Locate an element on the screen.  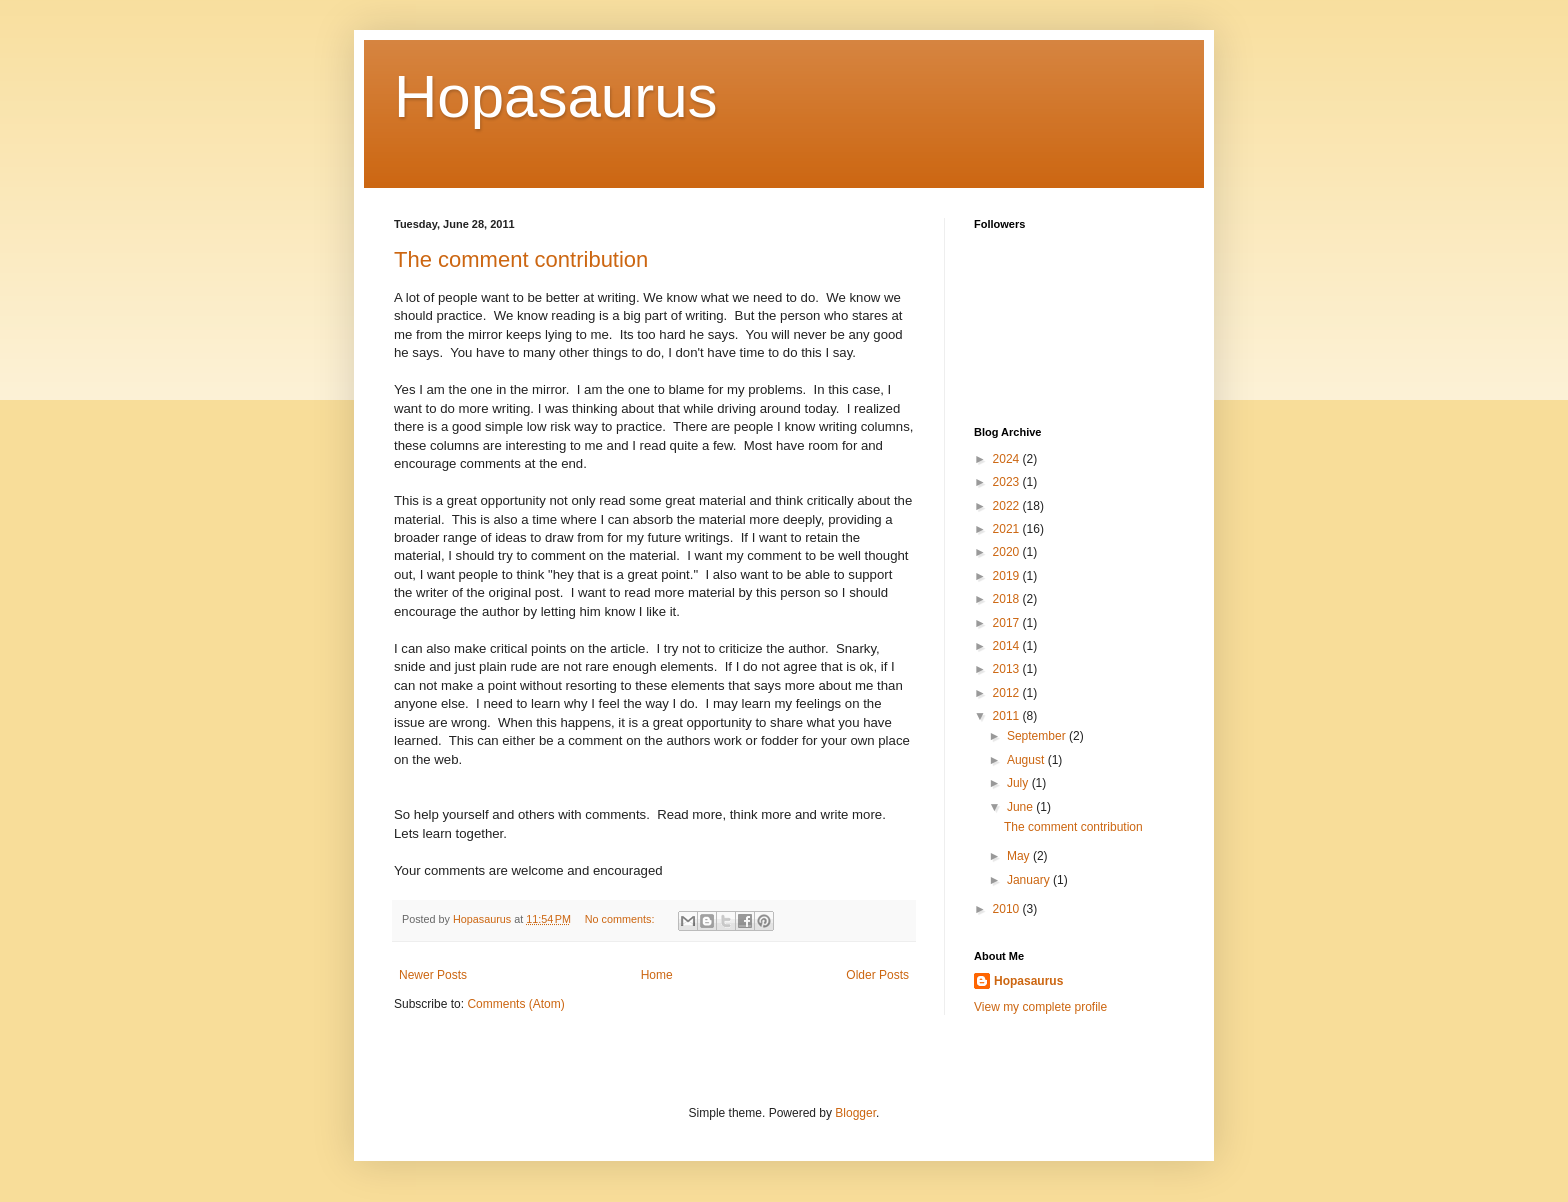
2018 is located at coordinates (1008, 599).